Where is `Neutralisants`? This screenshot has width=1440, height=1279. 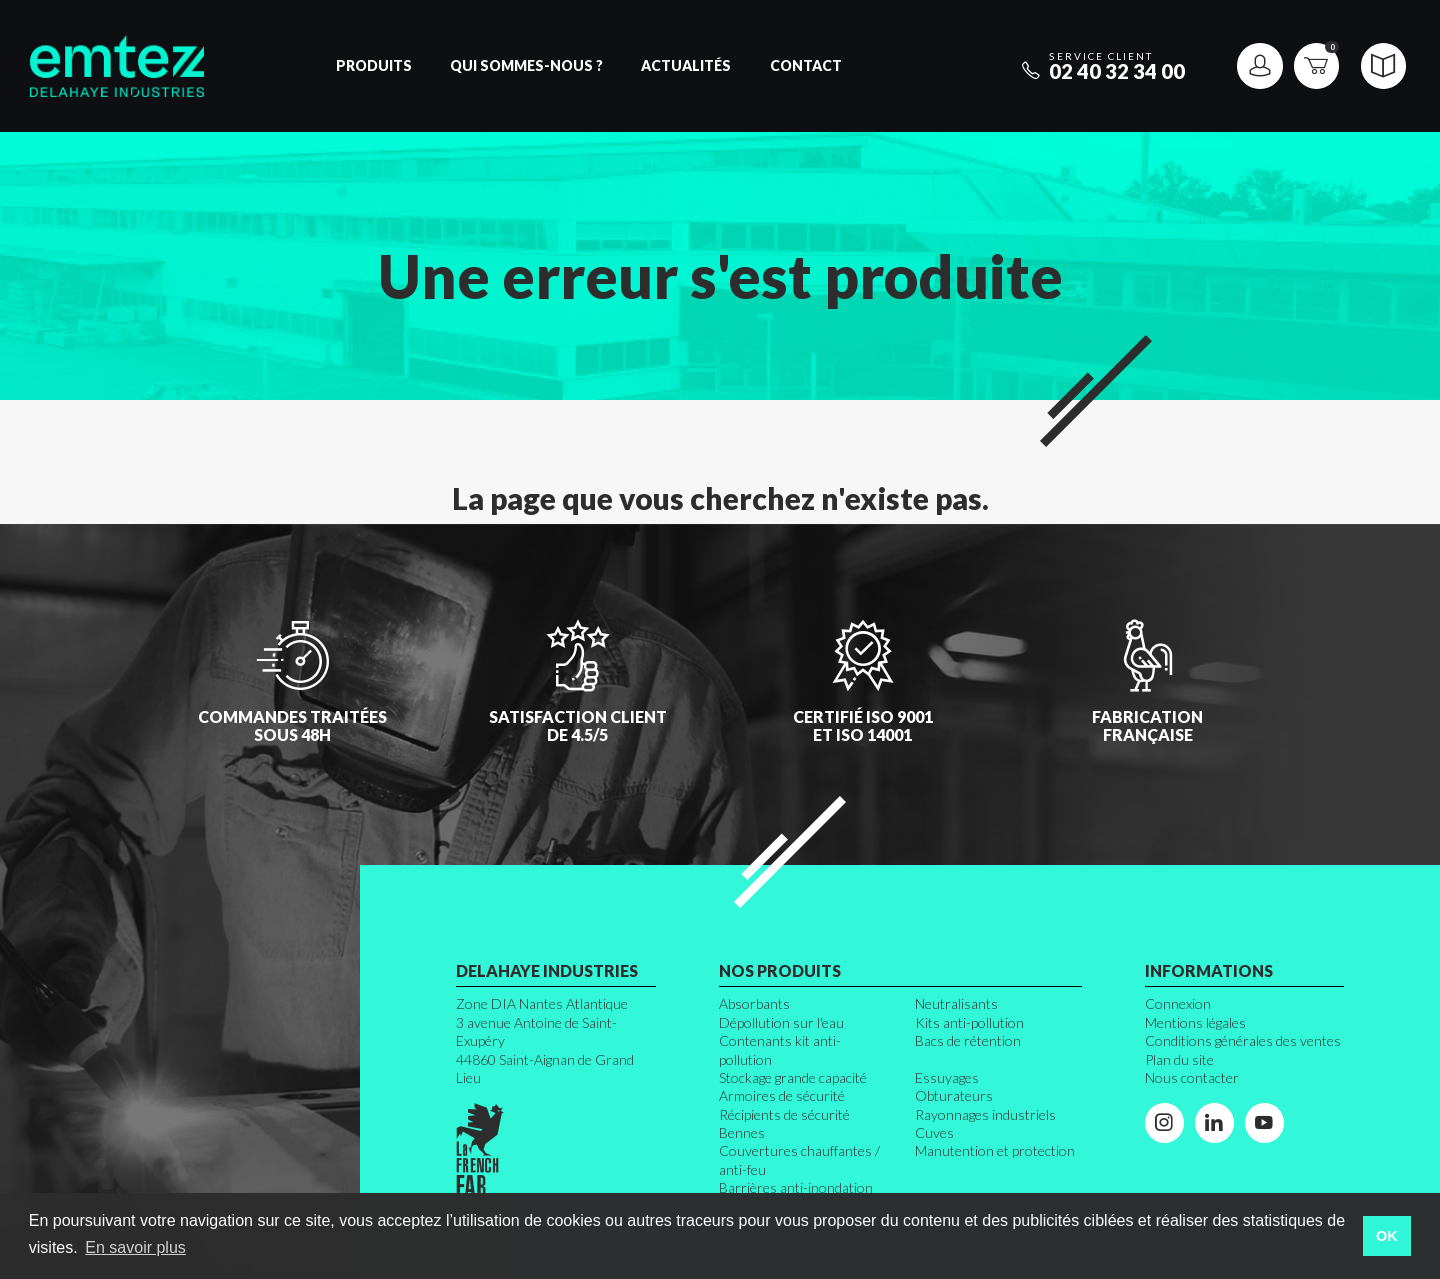 Neutralisants is located at coordinates (956, 1003).